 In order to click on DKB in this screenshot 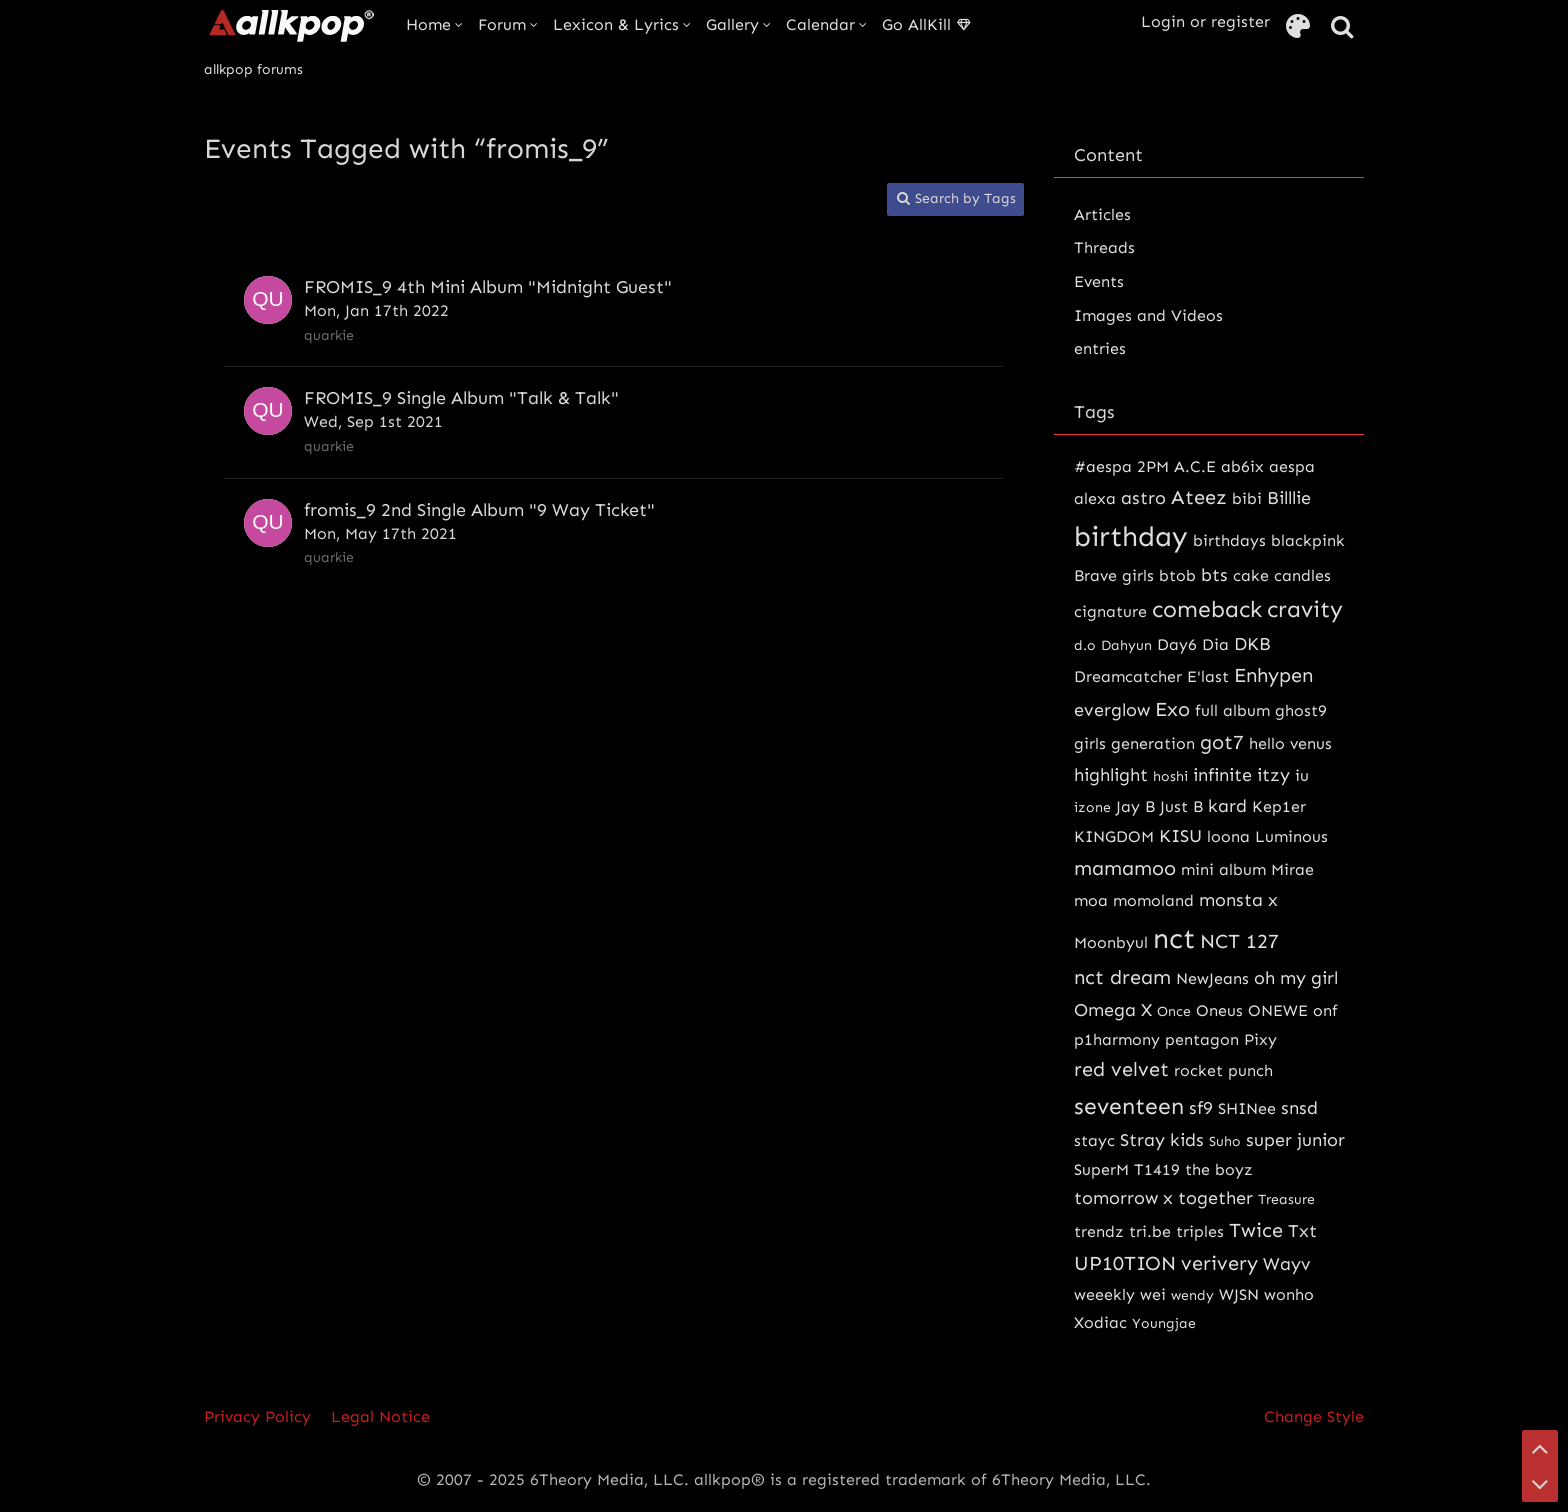, I will do `click(1252, 644)`.